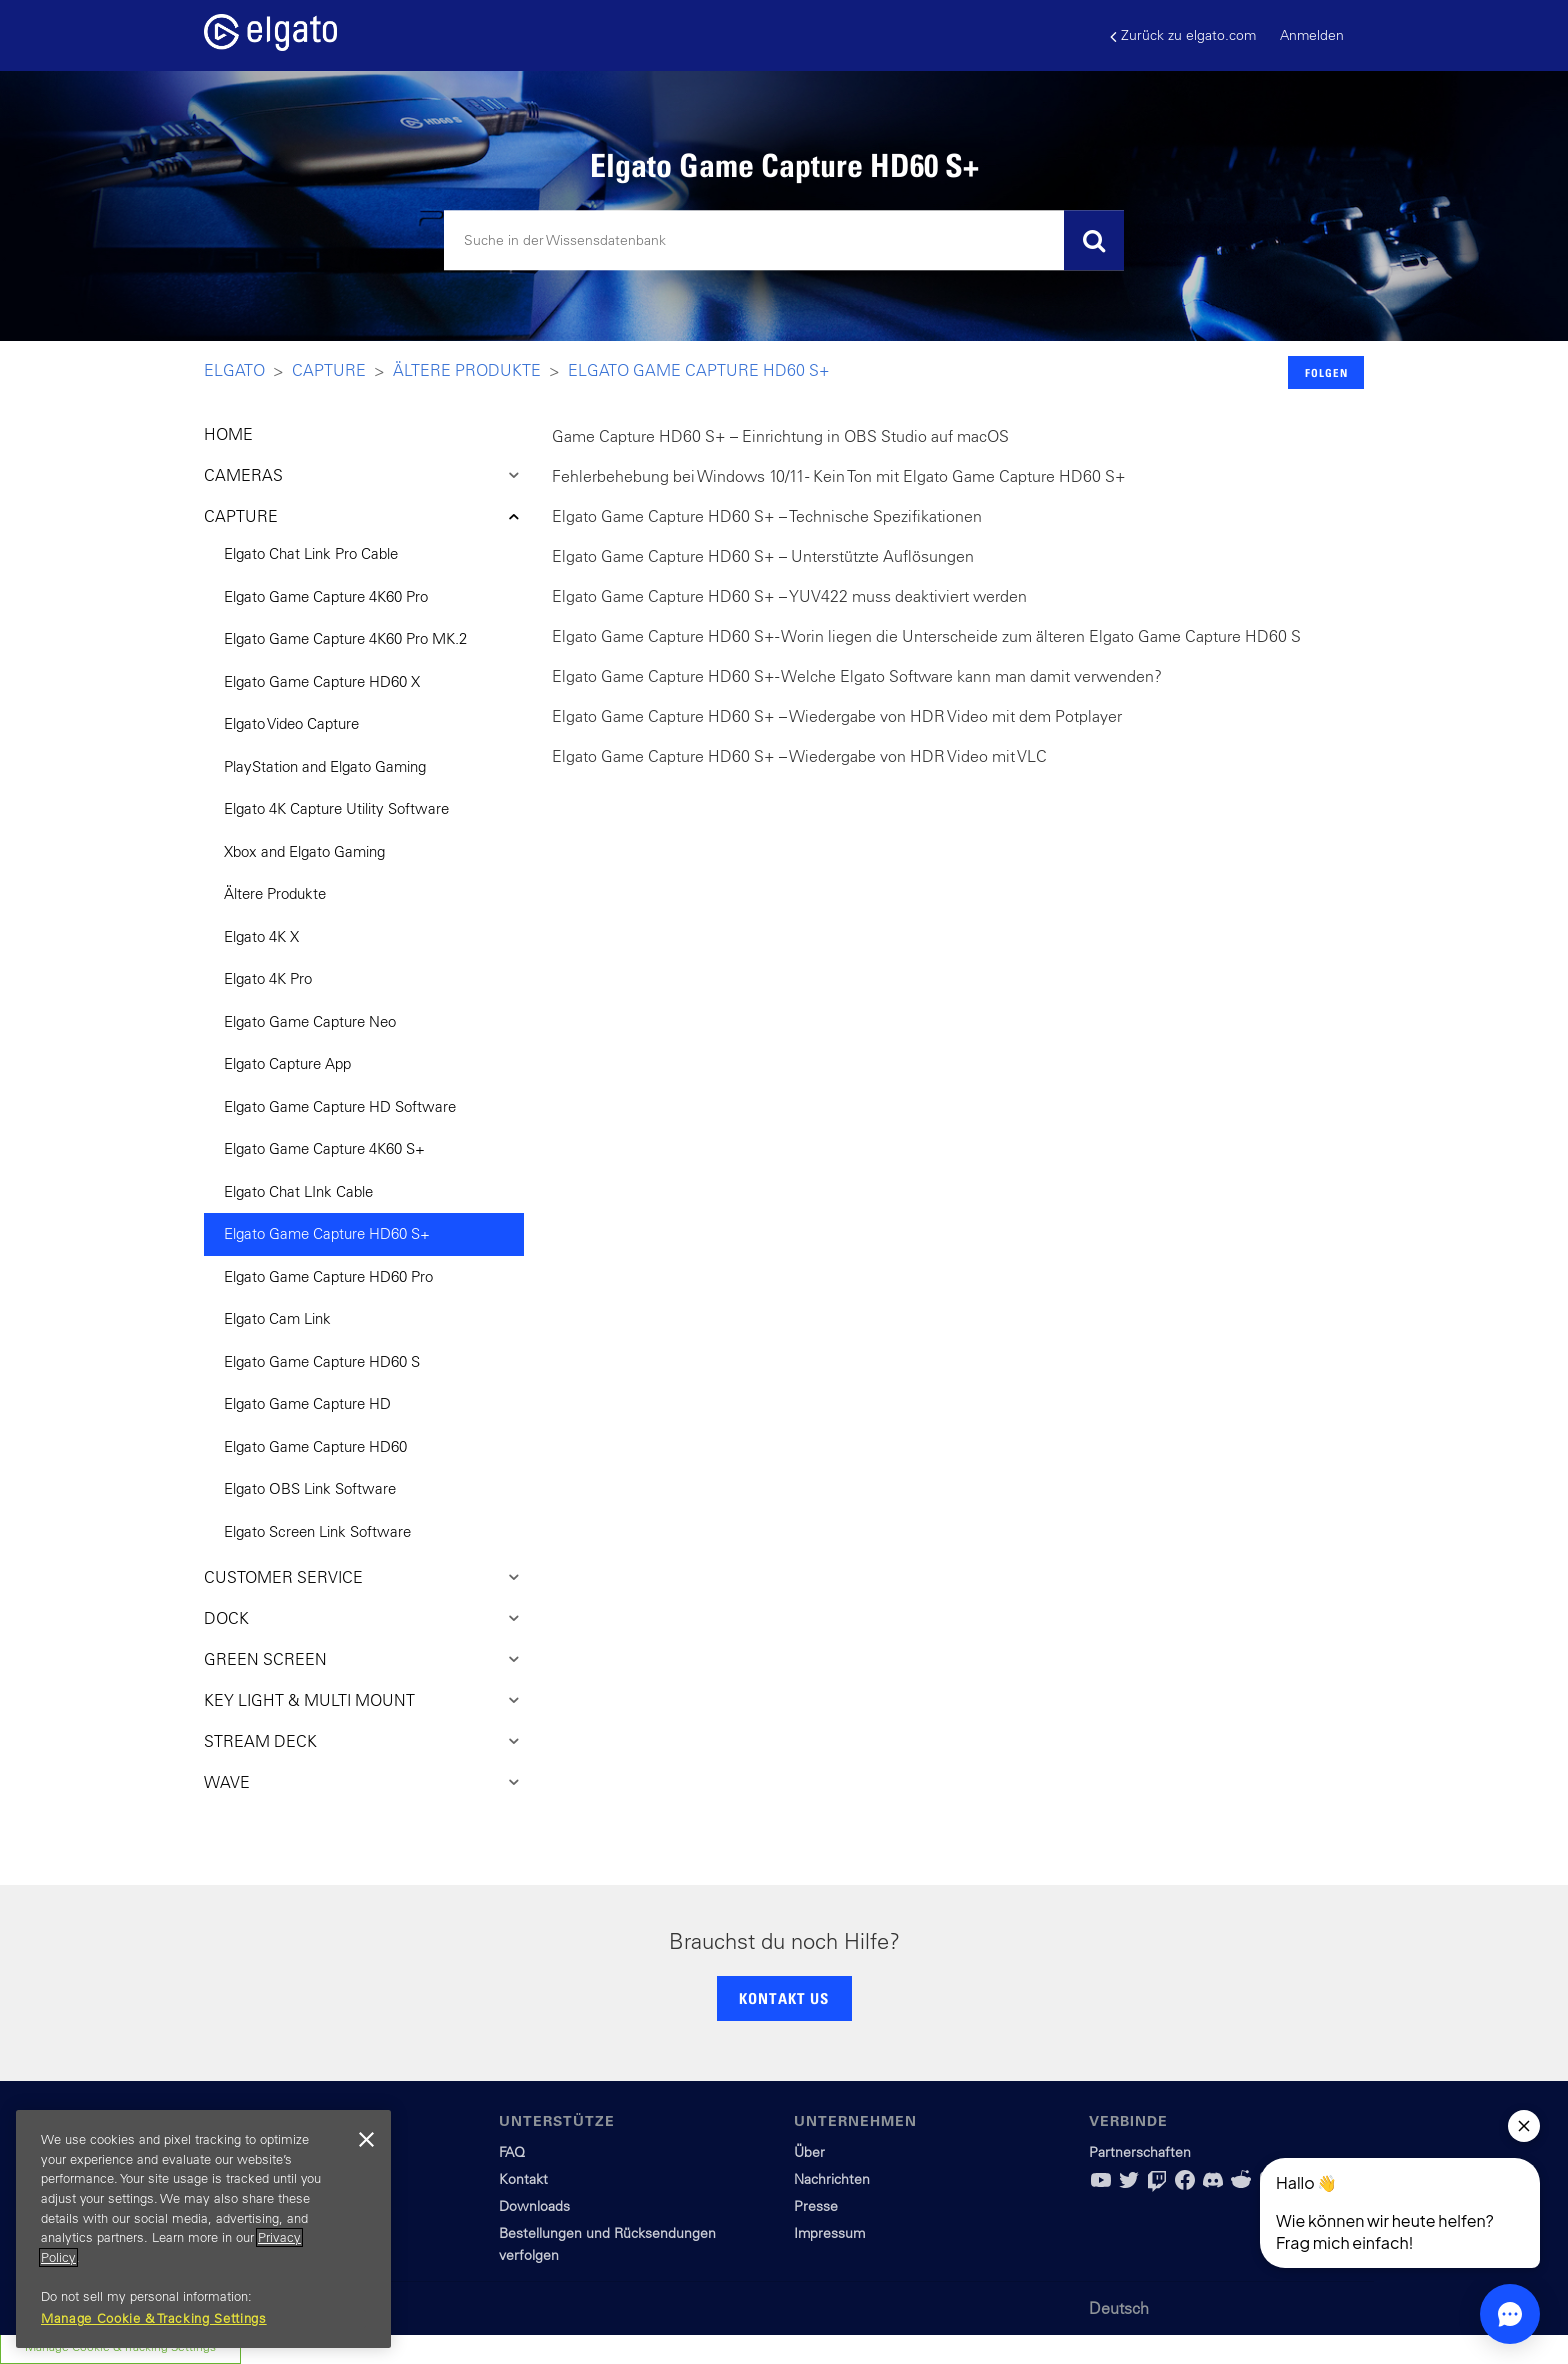 Image resolution: width=1568 pixels, height=2364 pixels. What do you see at coordinates (784, 241) in the screenshot?
I see `[Suchen]` at bounding box center [784, 241].